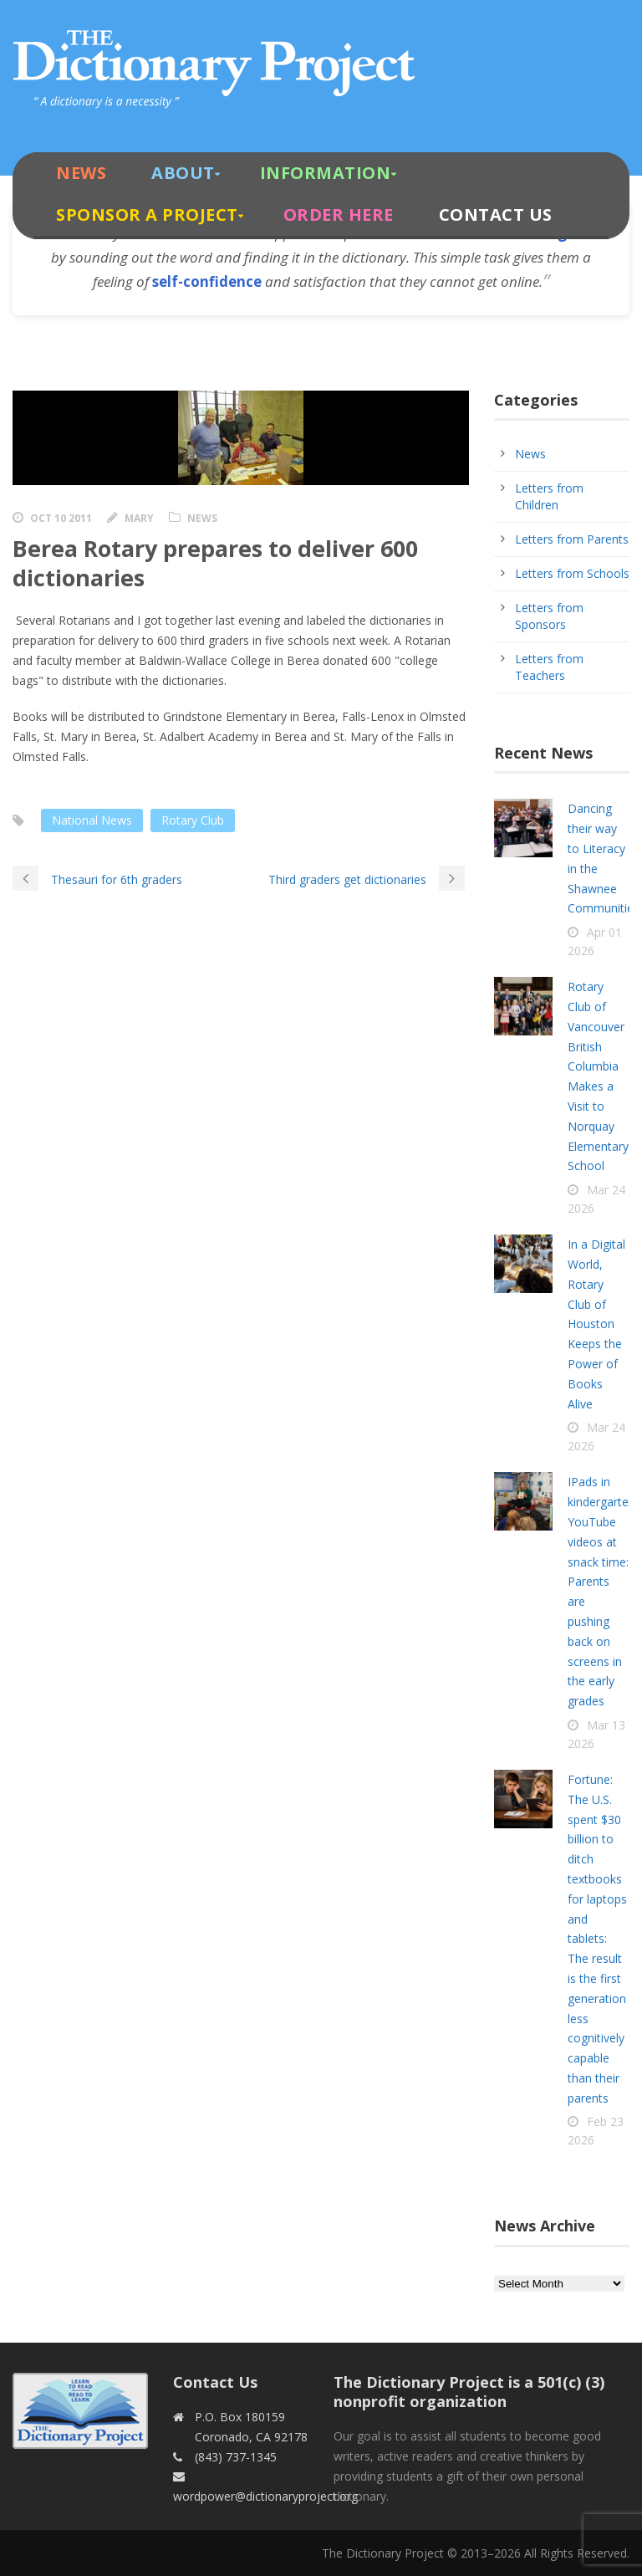 This screenshot has width=642, height=2576. Describe the element at coordinates (147, 214) in the screenshot. I see `Sponsor A Project` at that location.